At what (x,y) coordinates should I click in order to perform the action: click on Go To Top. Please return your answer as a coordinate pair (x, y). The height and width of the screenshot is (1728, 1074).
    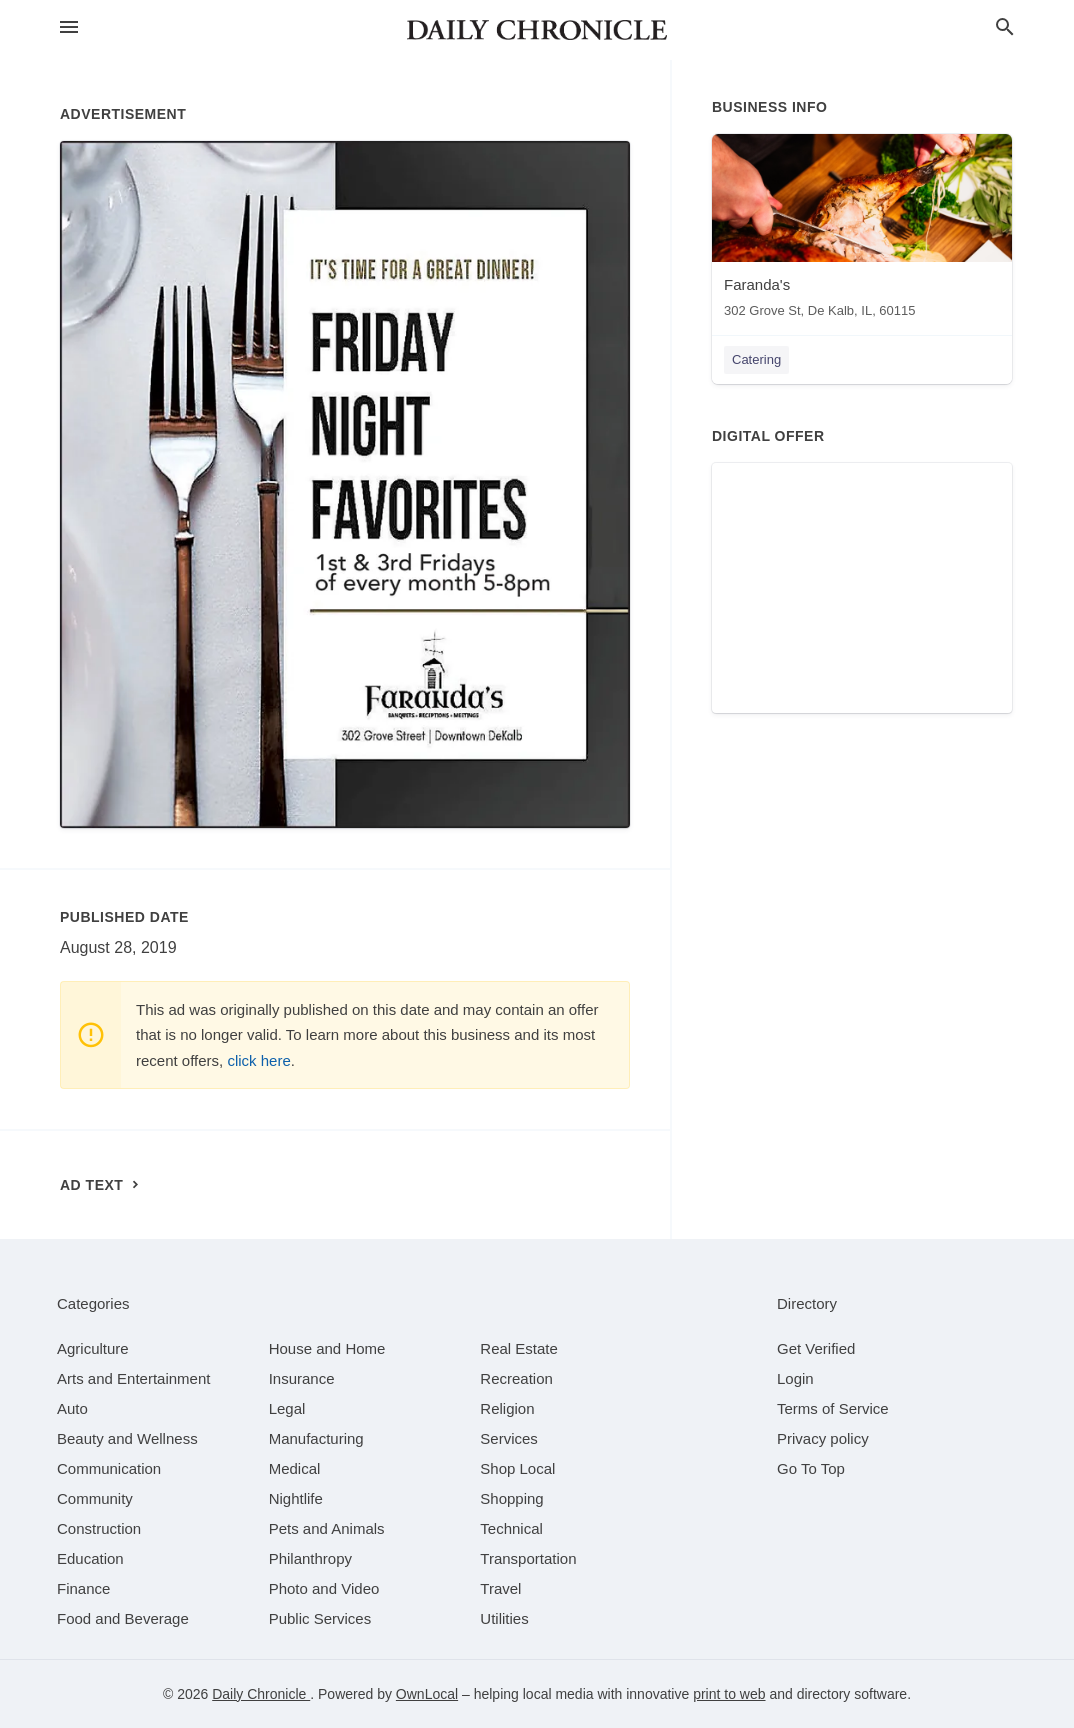
    Looking at the image, I should click on (811, 1468).